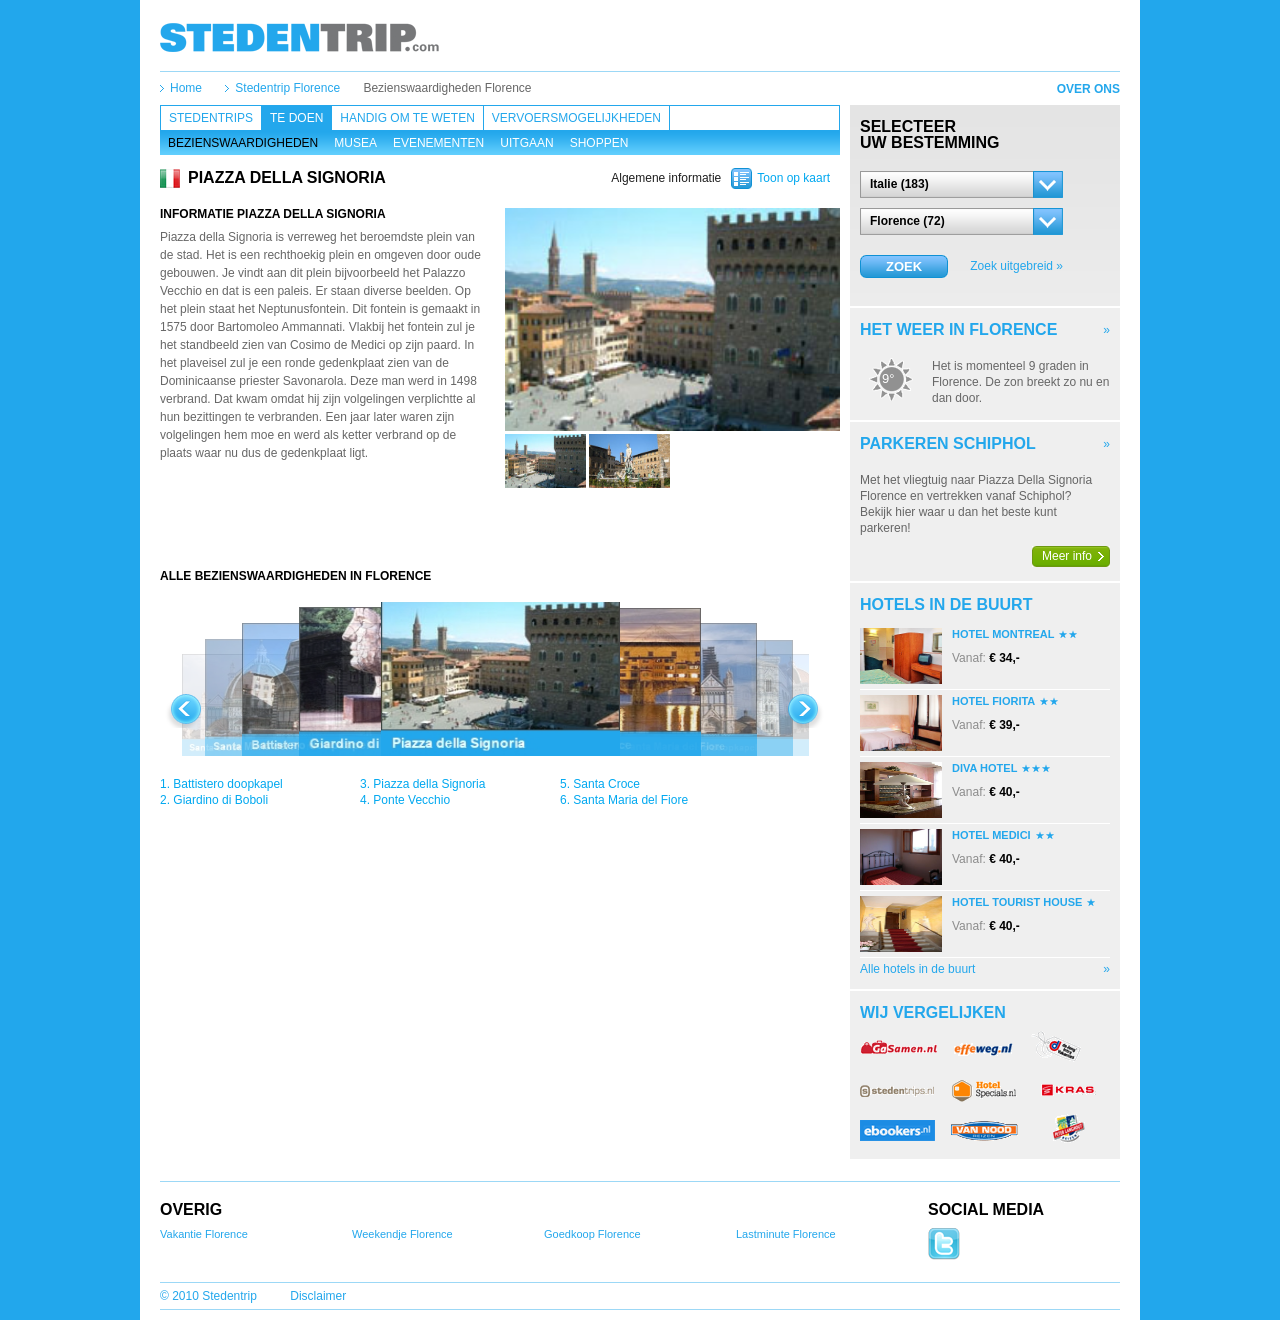 Image resolution: width=1280 pixels, height=1320 pixels. What do you see at coordinates (204, 1234) in the screenshot?
I see `Vakantie Florence` at bounding box center [204, 1234].